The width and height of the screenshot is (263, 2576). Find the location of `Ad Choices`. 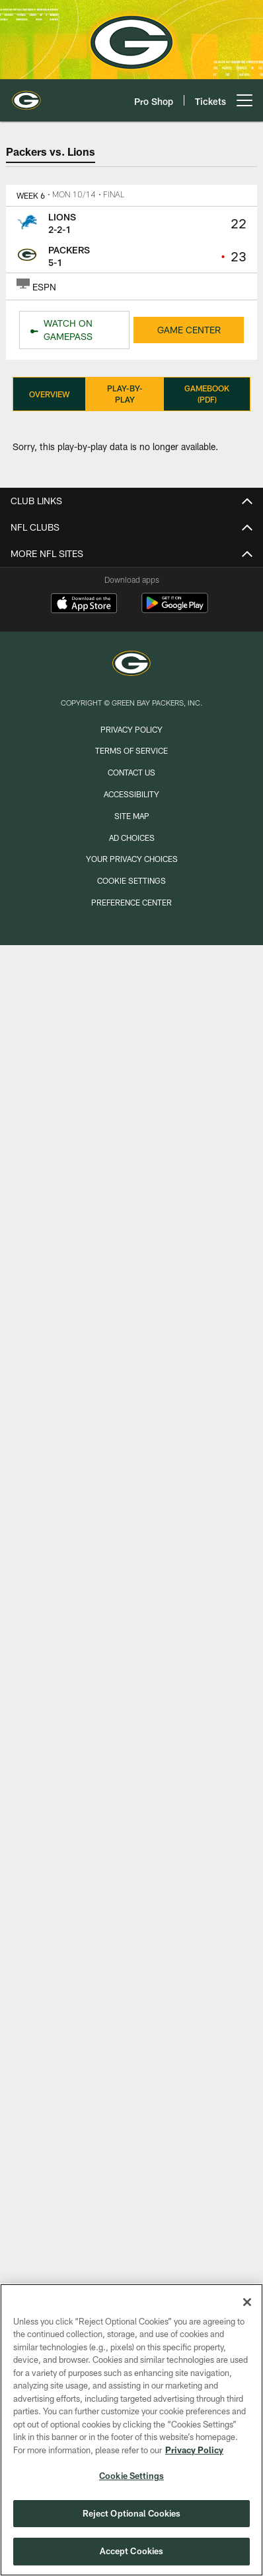

Ad Choices is located at coordinates (132, 837).